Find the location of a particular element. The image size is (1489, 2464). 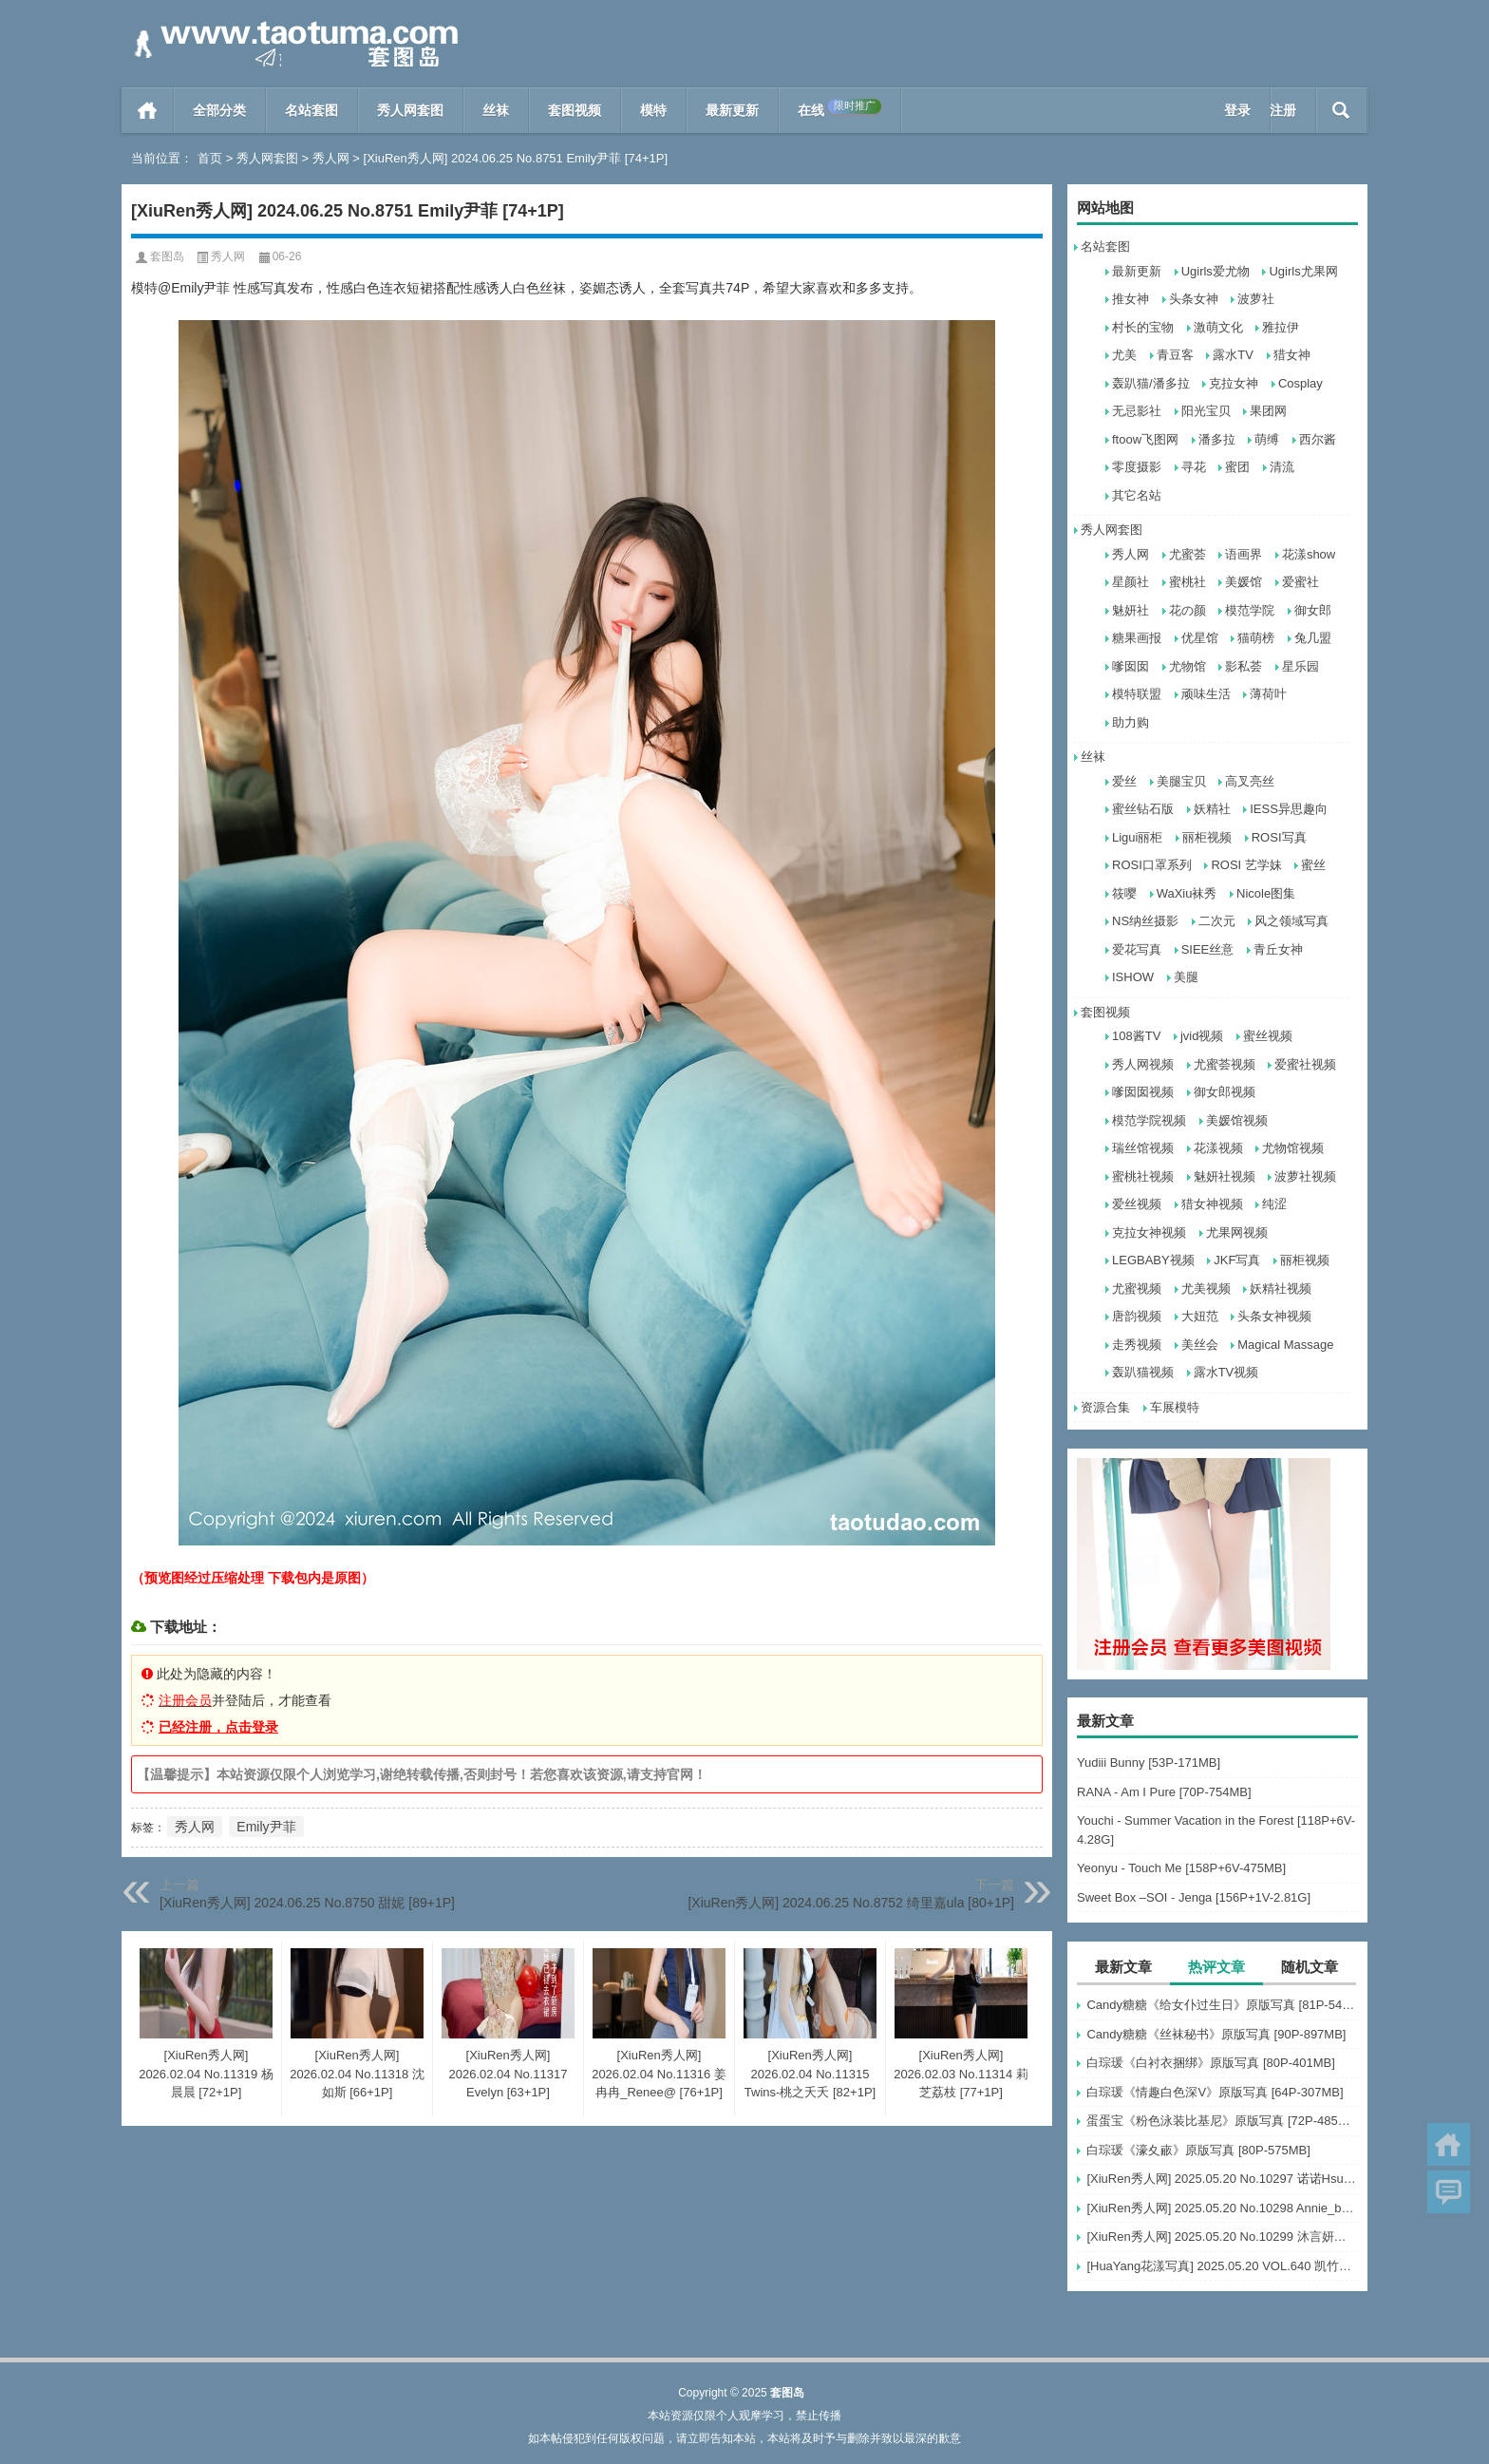

最新更新 is located at coordinates (732, 110).